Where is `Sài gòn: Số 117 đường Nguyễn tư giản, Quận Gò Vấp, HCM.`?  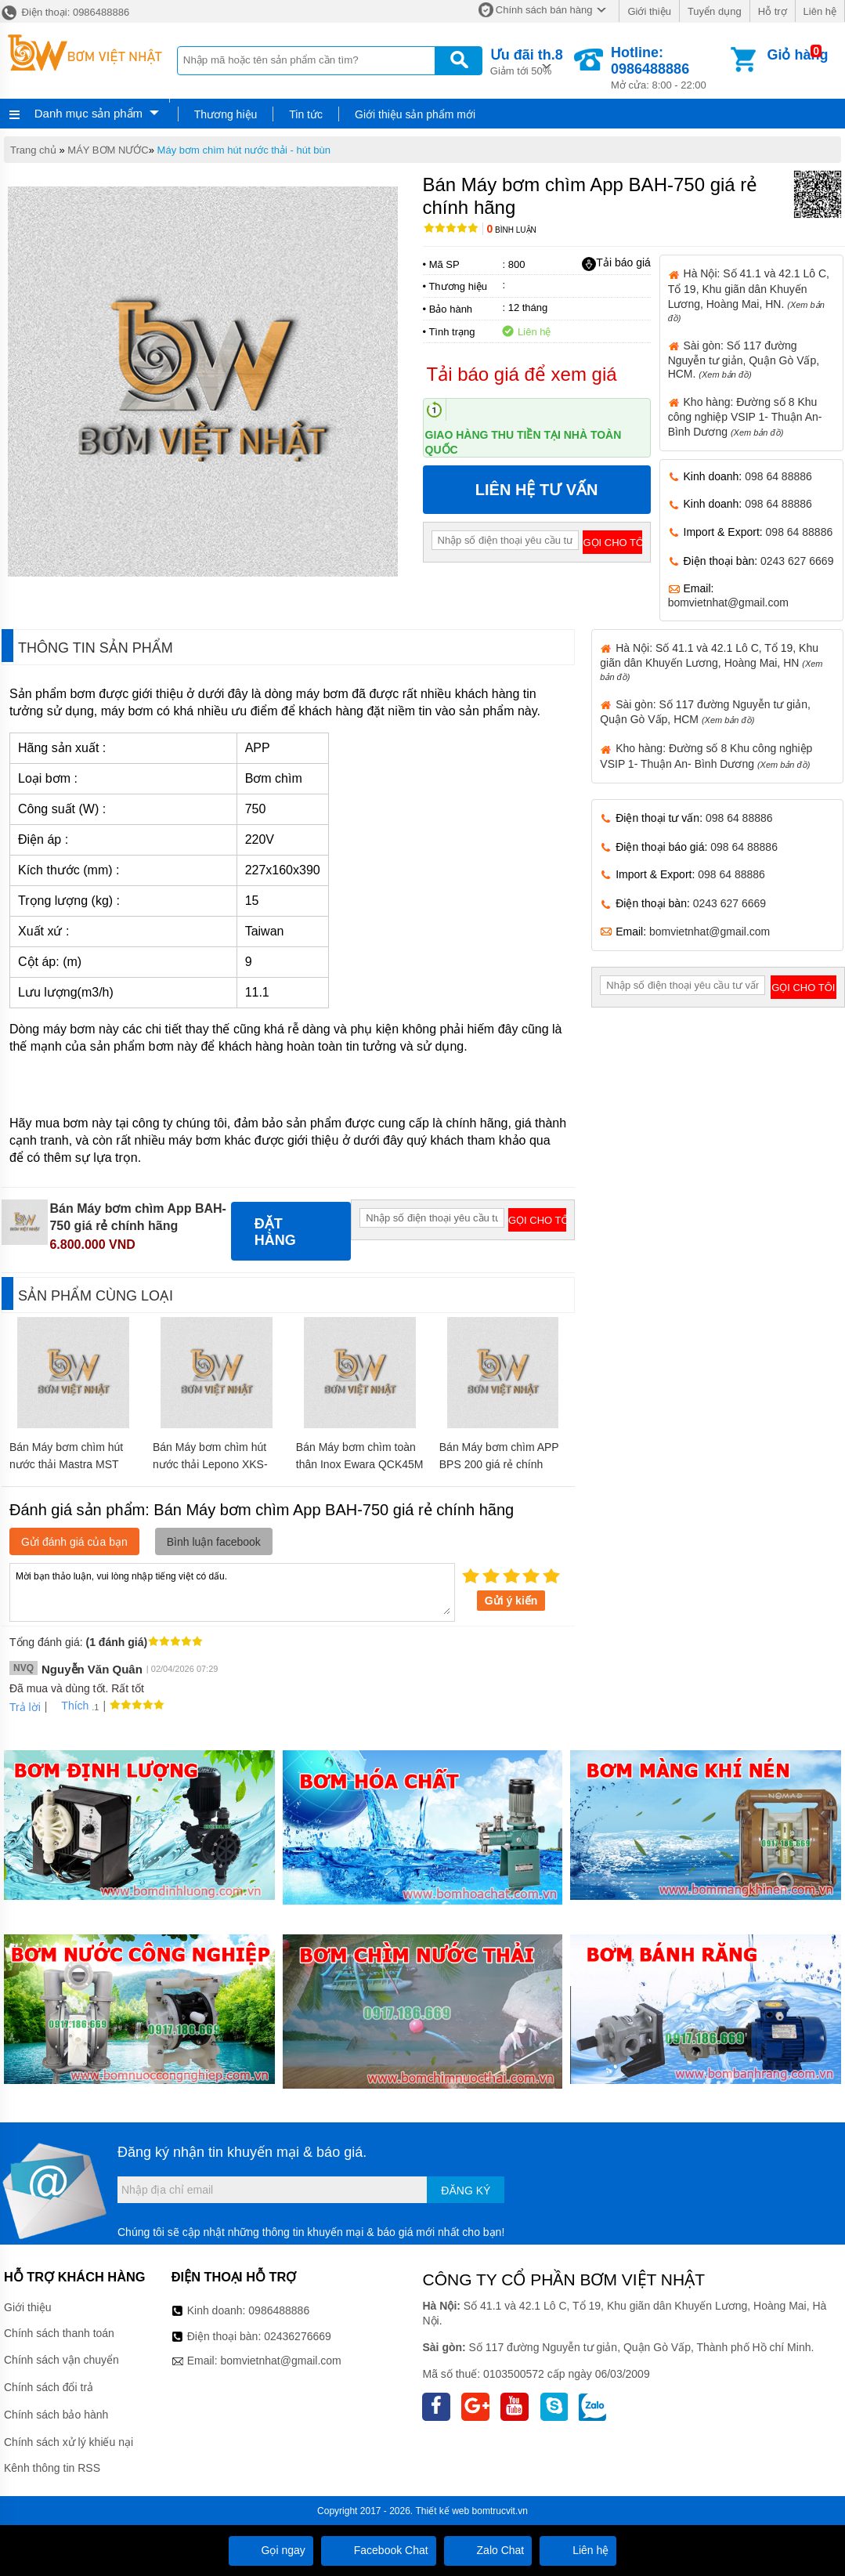 Sài gòn: Số 117 đường Nguyễn tư giản, Quận Gò Vấp, HCM. is located at coordinates (744, 359).